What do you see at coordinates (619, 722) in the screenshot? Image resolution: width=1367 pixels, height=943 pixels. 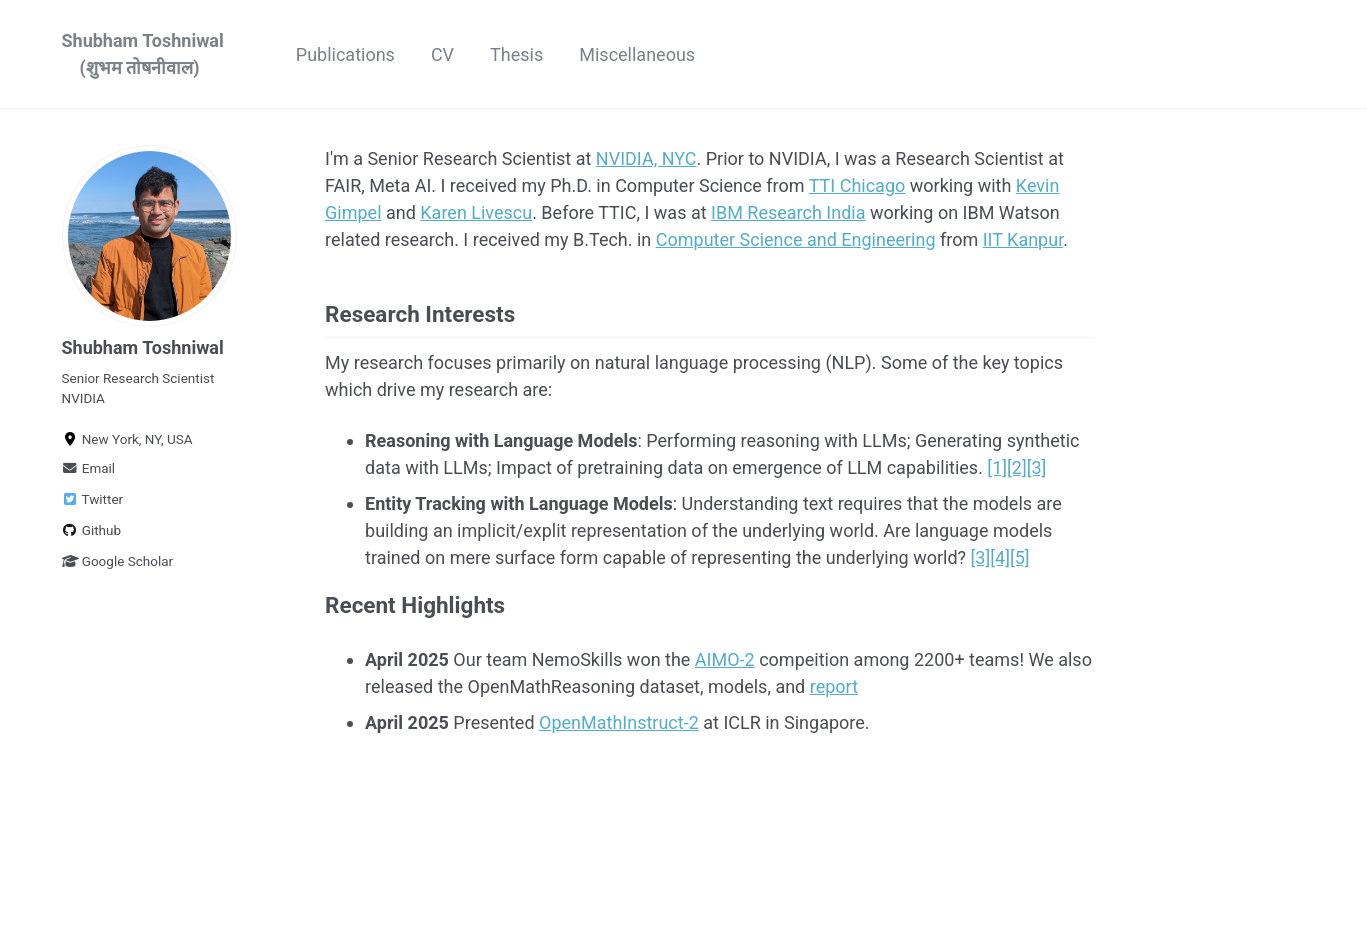 I see `OpenMathInstruct-2` at bounding box center [619, 722].